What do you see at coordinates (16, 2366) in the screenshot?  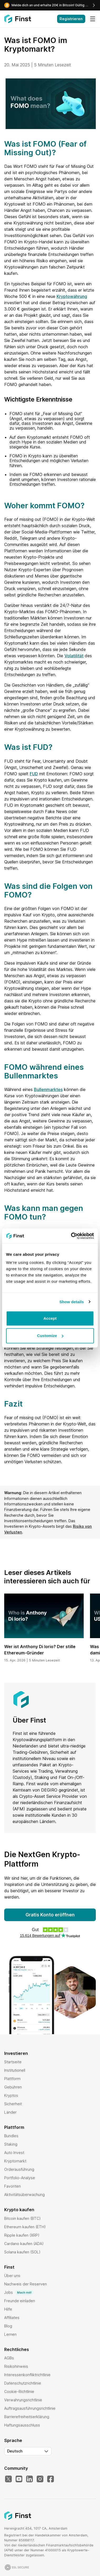 I see `Risikohinweis` at bounding box center [16, 2366].